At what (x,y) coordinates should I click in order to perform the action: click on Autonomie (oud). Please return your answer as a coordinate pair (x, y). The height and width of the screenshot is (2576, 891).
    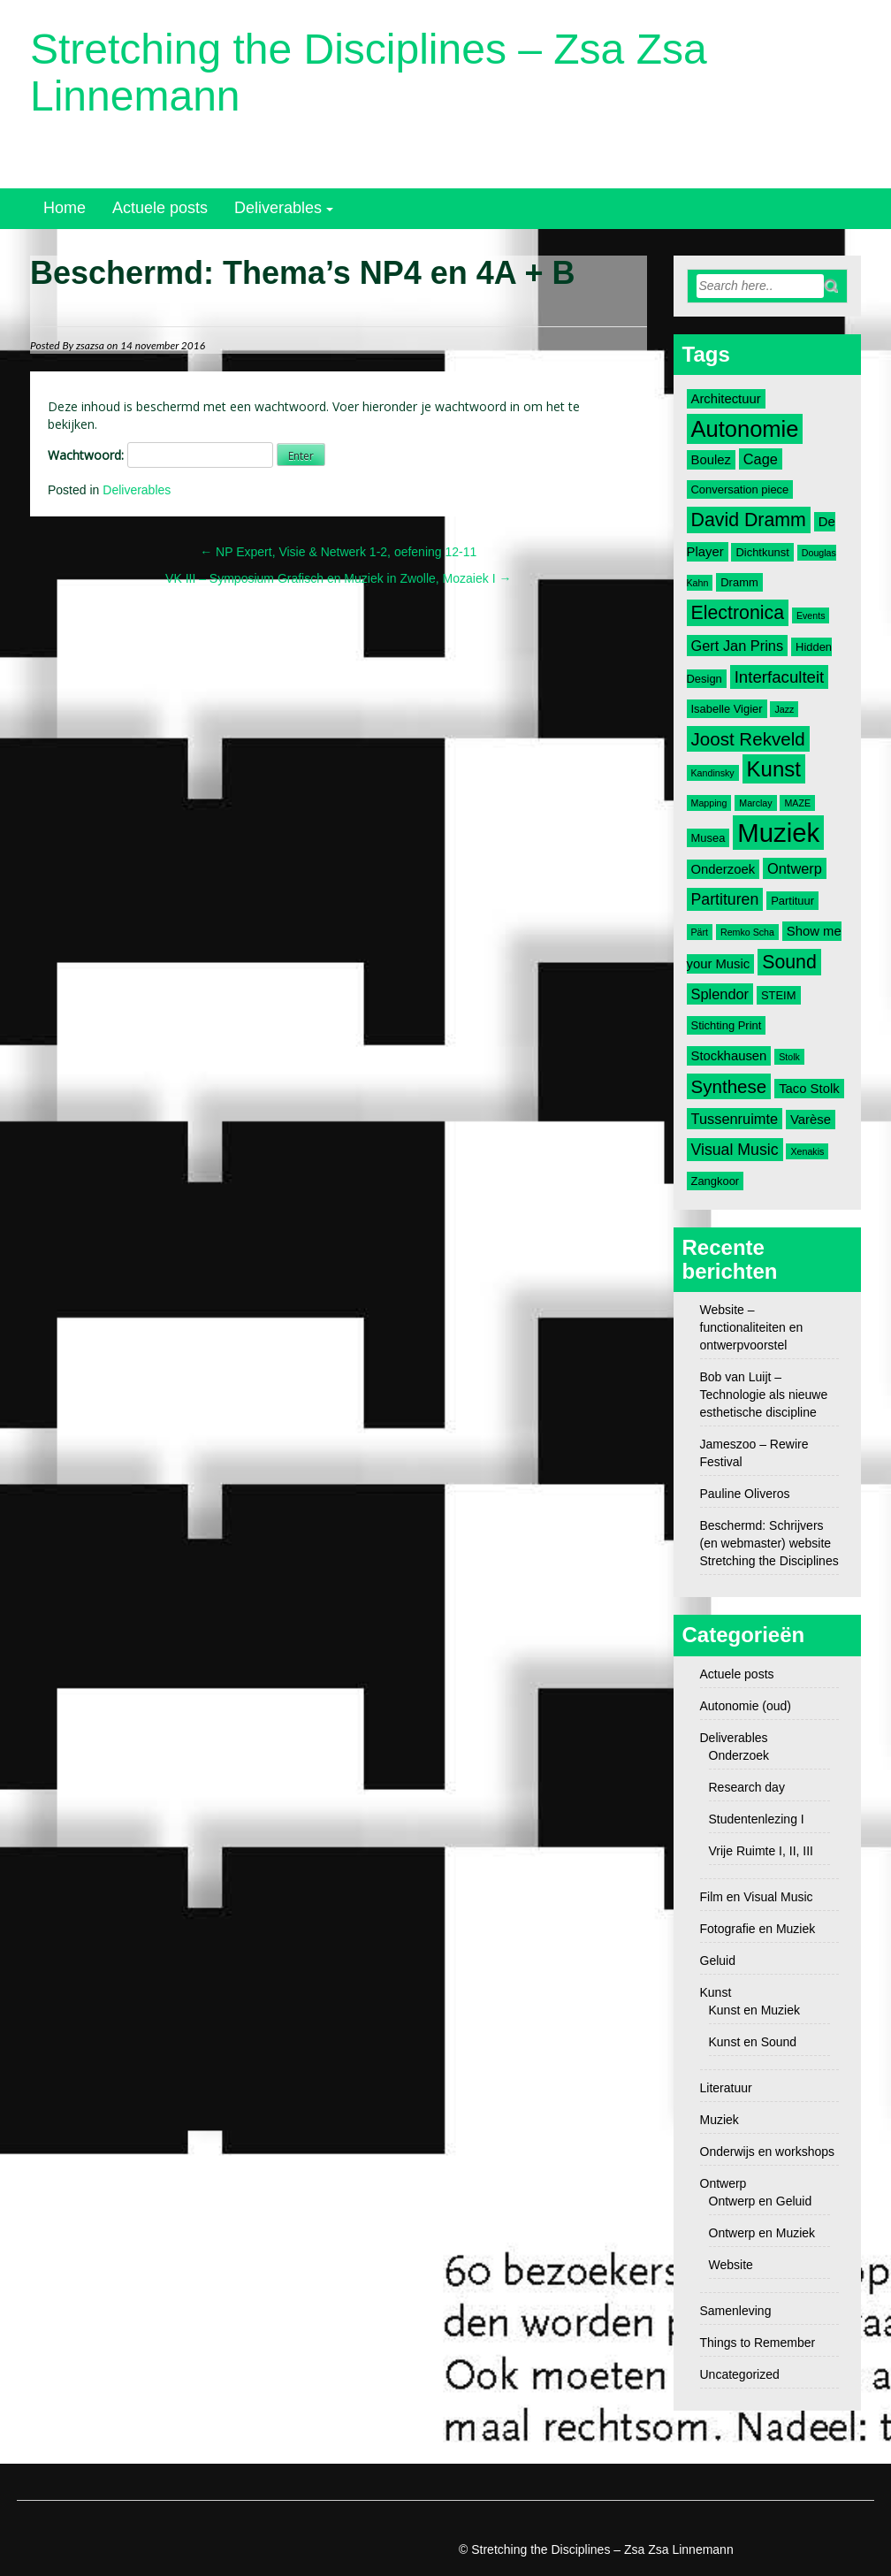
    Looking at the image, I should click on (746, 1706).